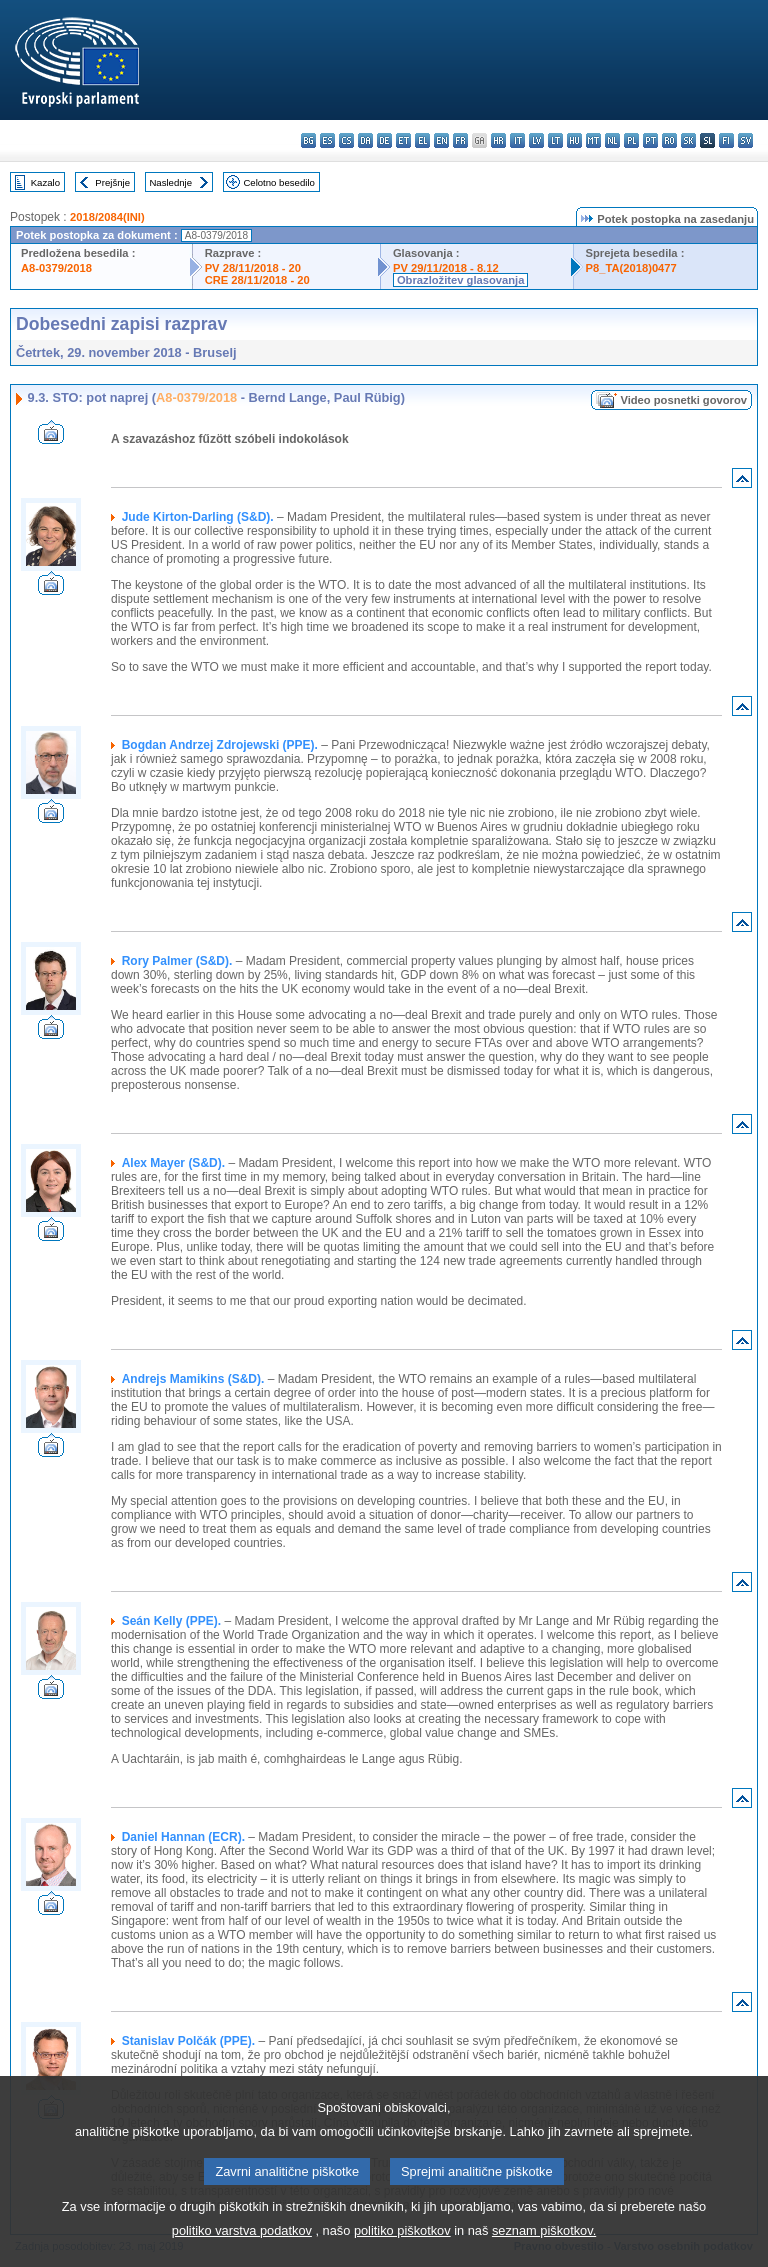 Image resolution: width=768 pixels, height=2267 pixels. What do you see at coordinates (517, 140) in the screenshot?
I see `it - italiano` at bounding box center [517, 140].